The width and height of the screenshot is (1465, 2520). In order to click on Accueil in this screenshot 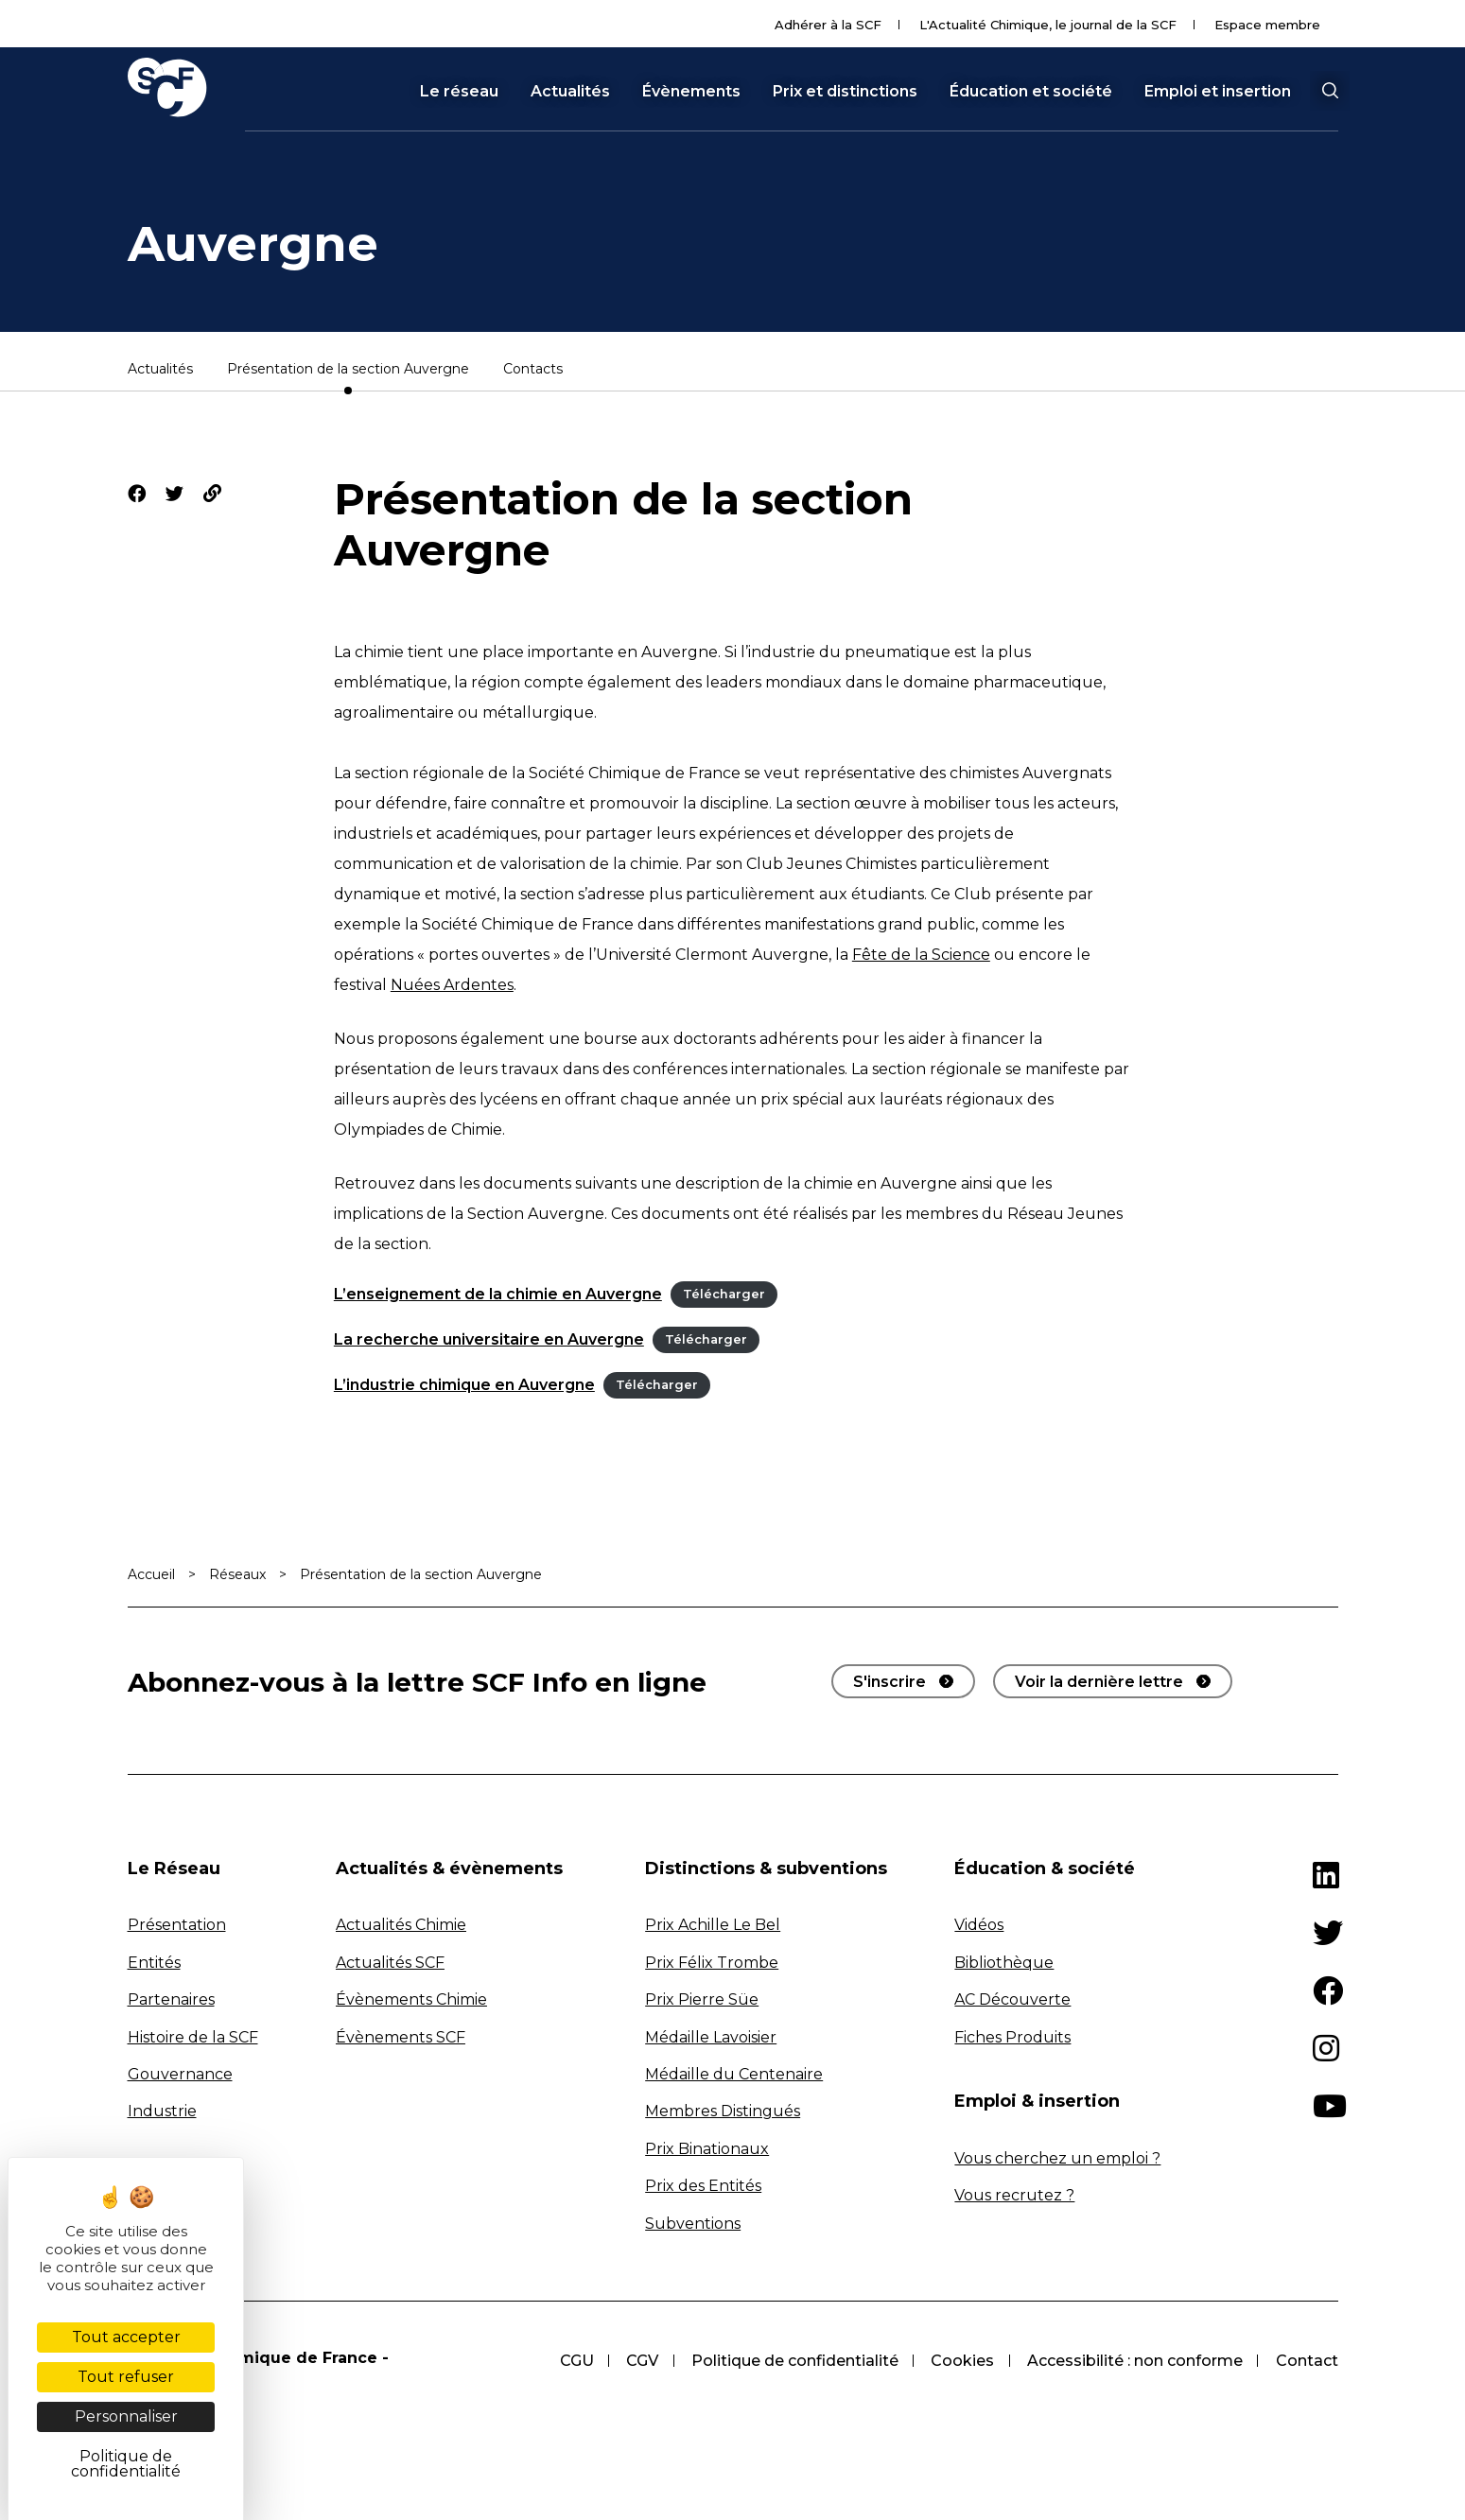, I will do `click(151, 1574)`.